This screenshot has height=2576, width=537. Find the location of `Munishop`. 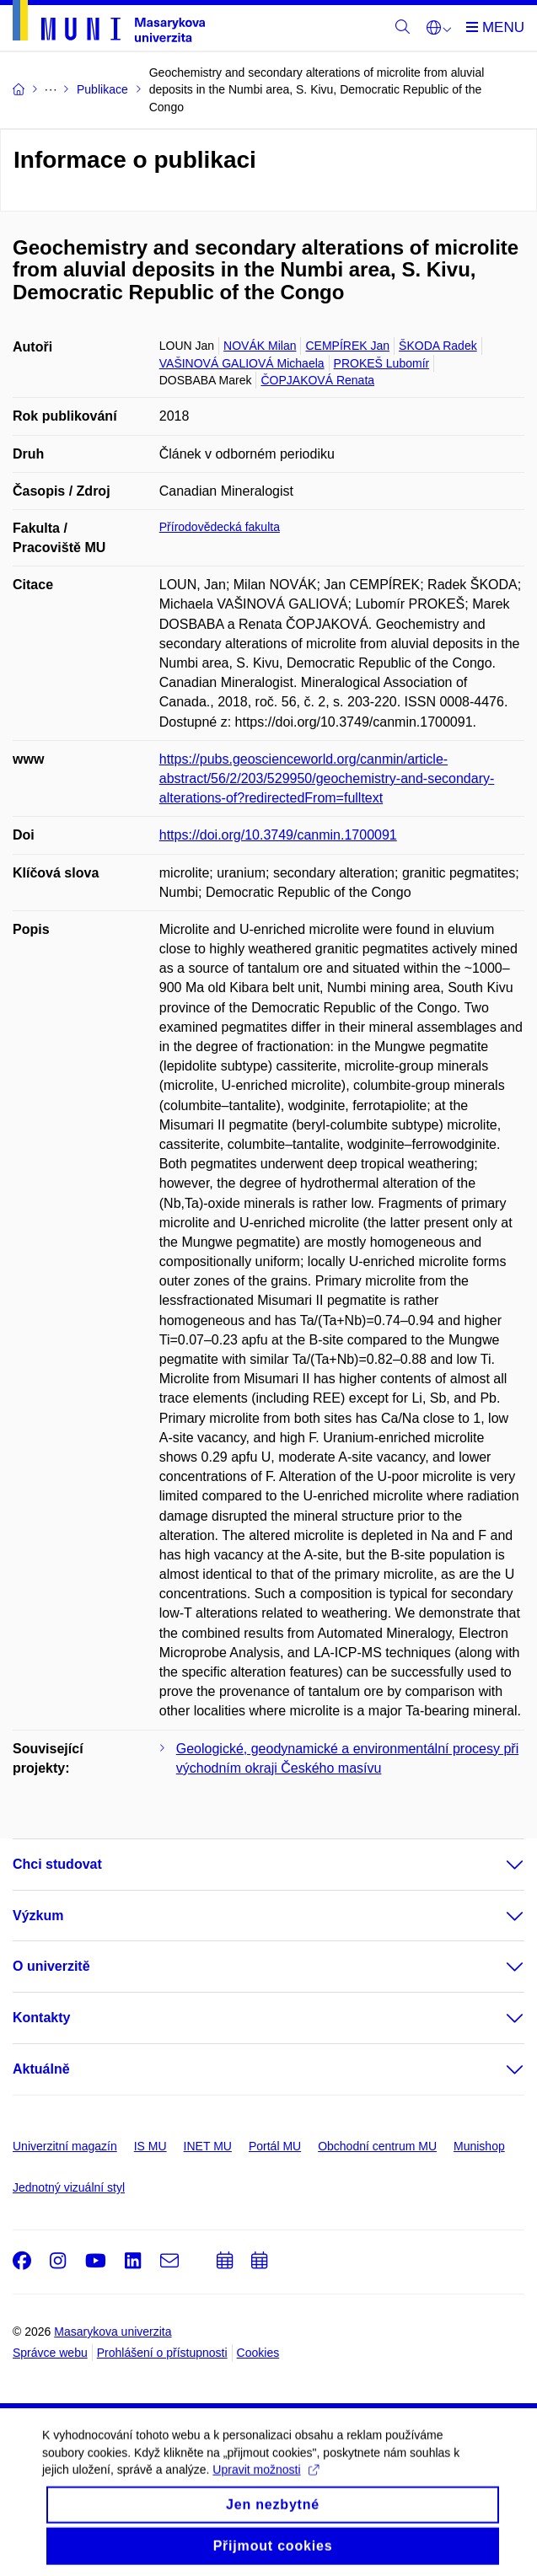

Munishop is located at coordinates (479, 2146).